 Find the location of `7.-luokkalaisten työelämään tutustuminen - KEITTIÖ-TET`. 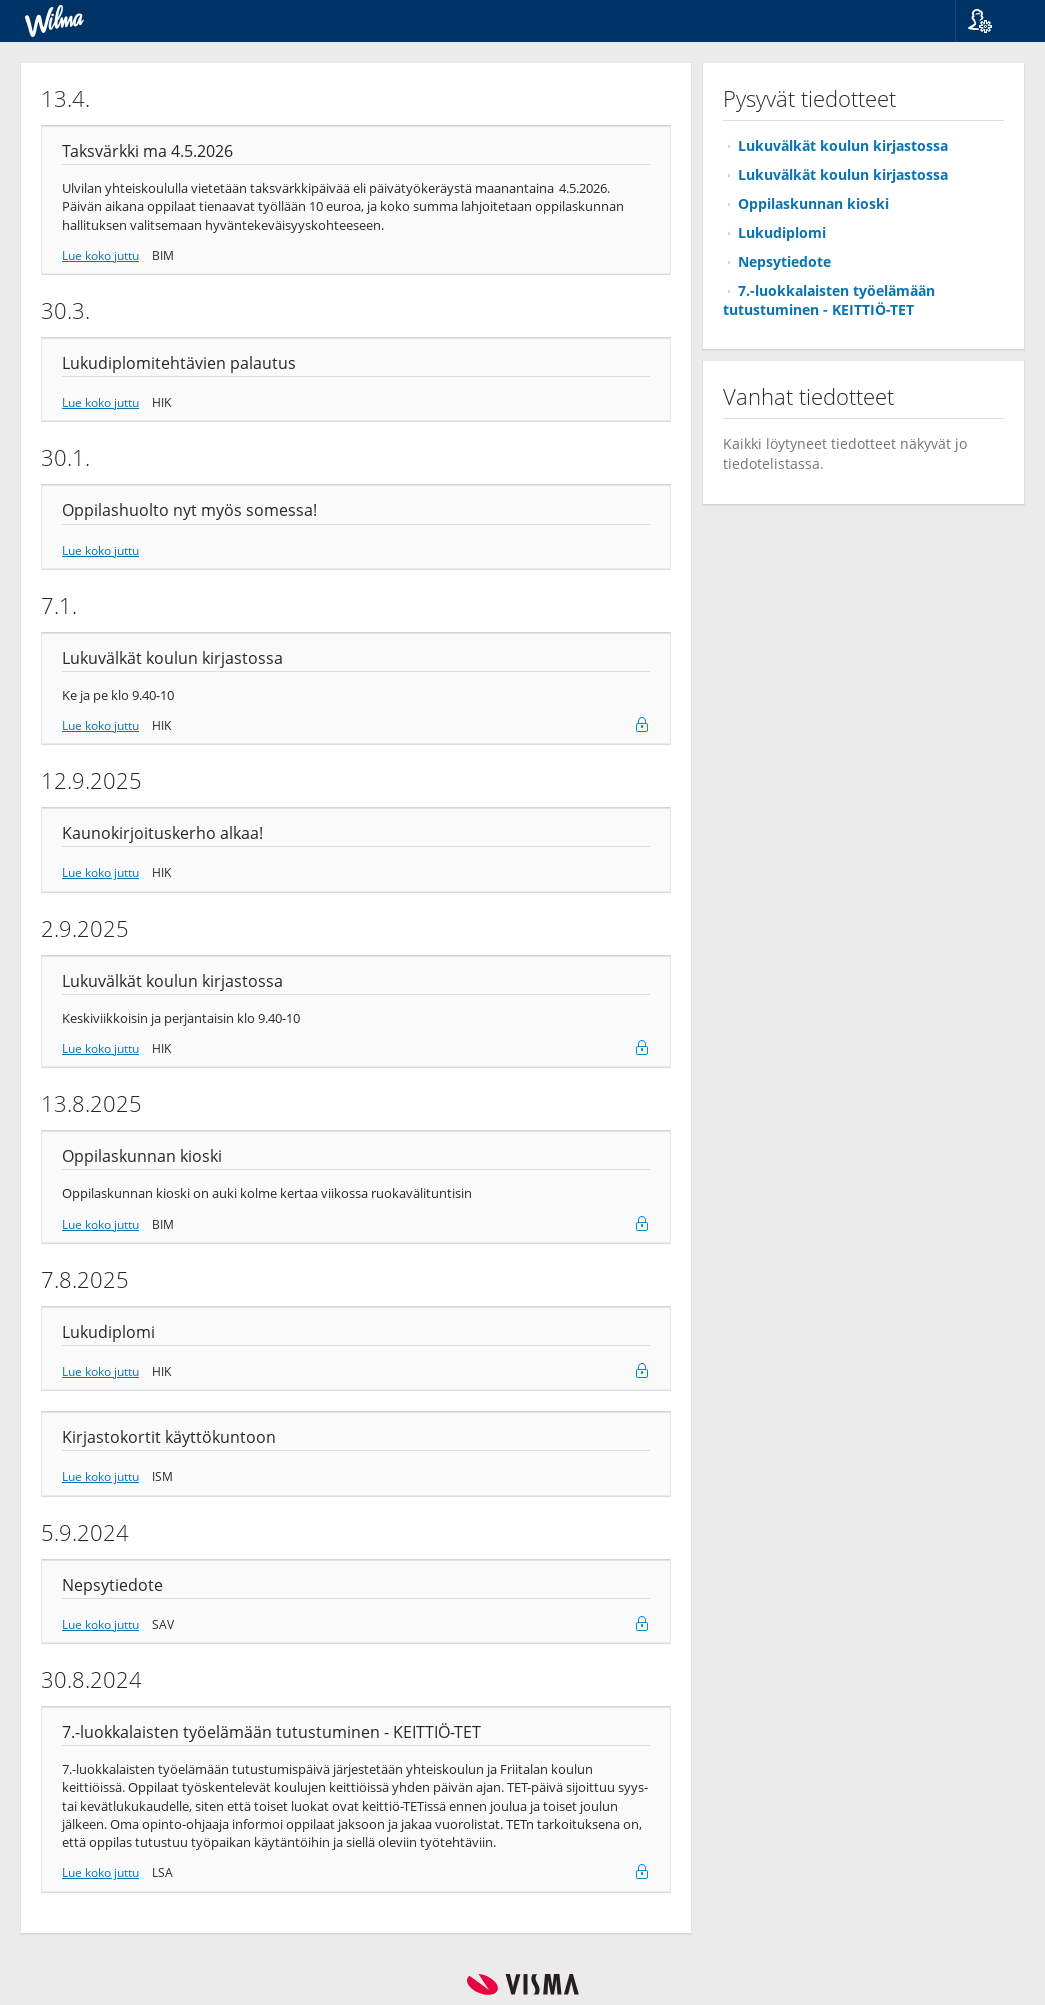

7.-luokkalaisten työelämään tutustuminen - KEITTIÖ-TET is located at coordinates (829, 300).